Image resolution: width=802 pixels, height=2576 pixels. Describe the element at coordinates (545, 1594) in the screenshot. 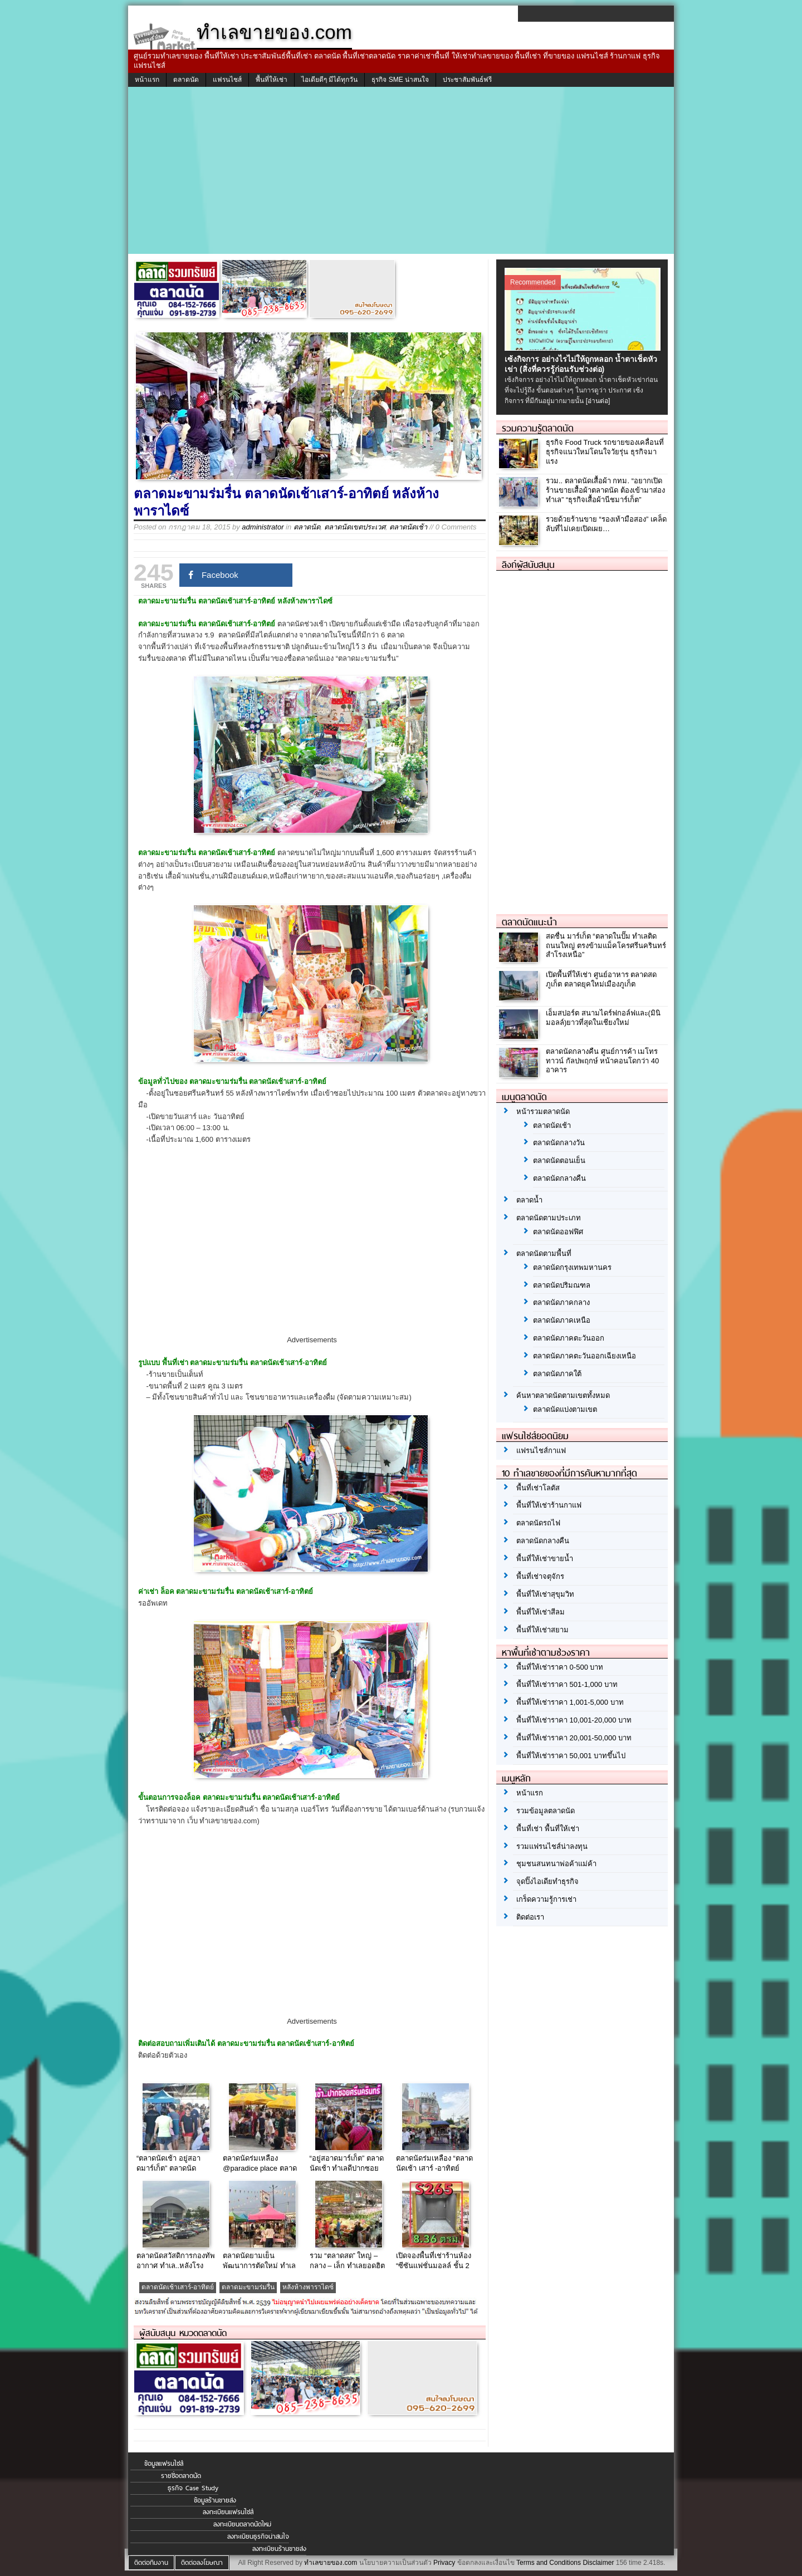

I see `พื้นที่ให้เช่าสุขุมวิท` at that location.